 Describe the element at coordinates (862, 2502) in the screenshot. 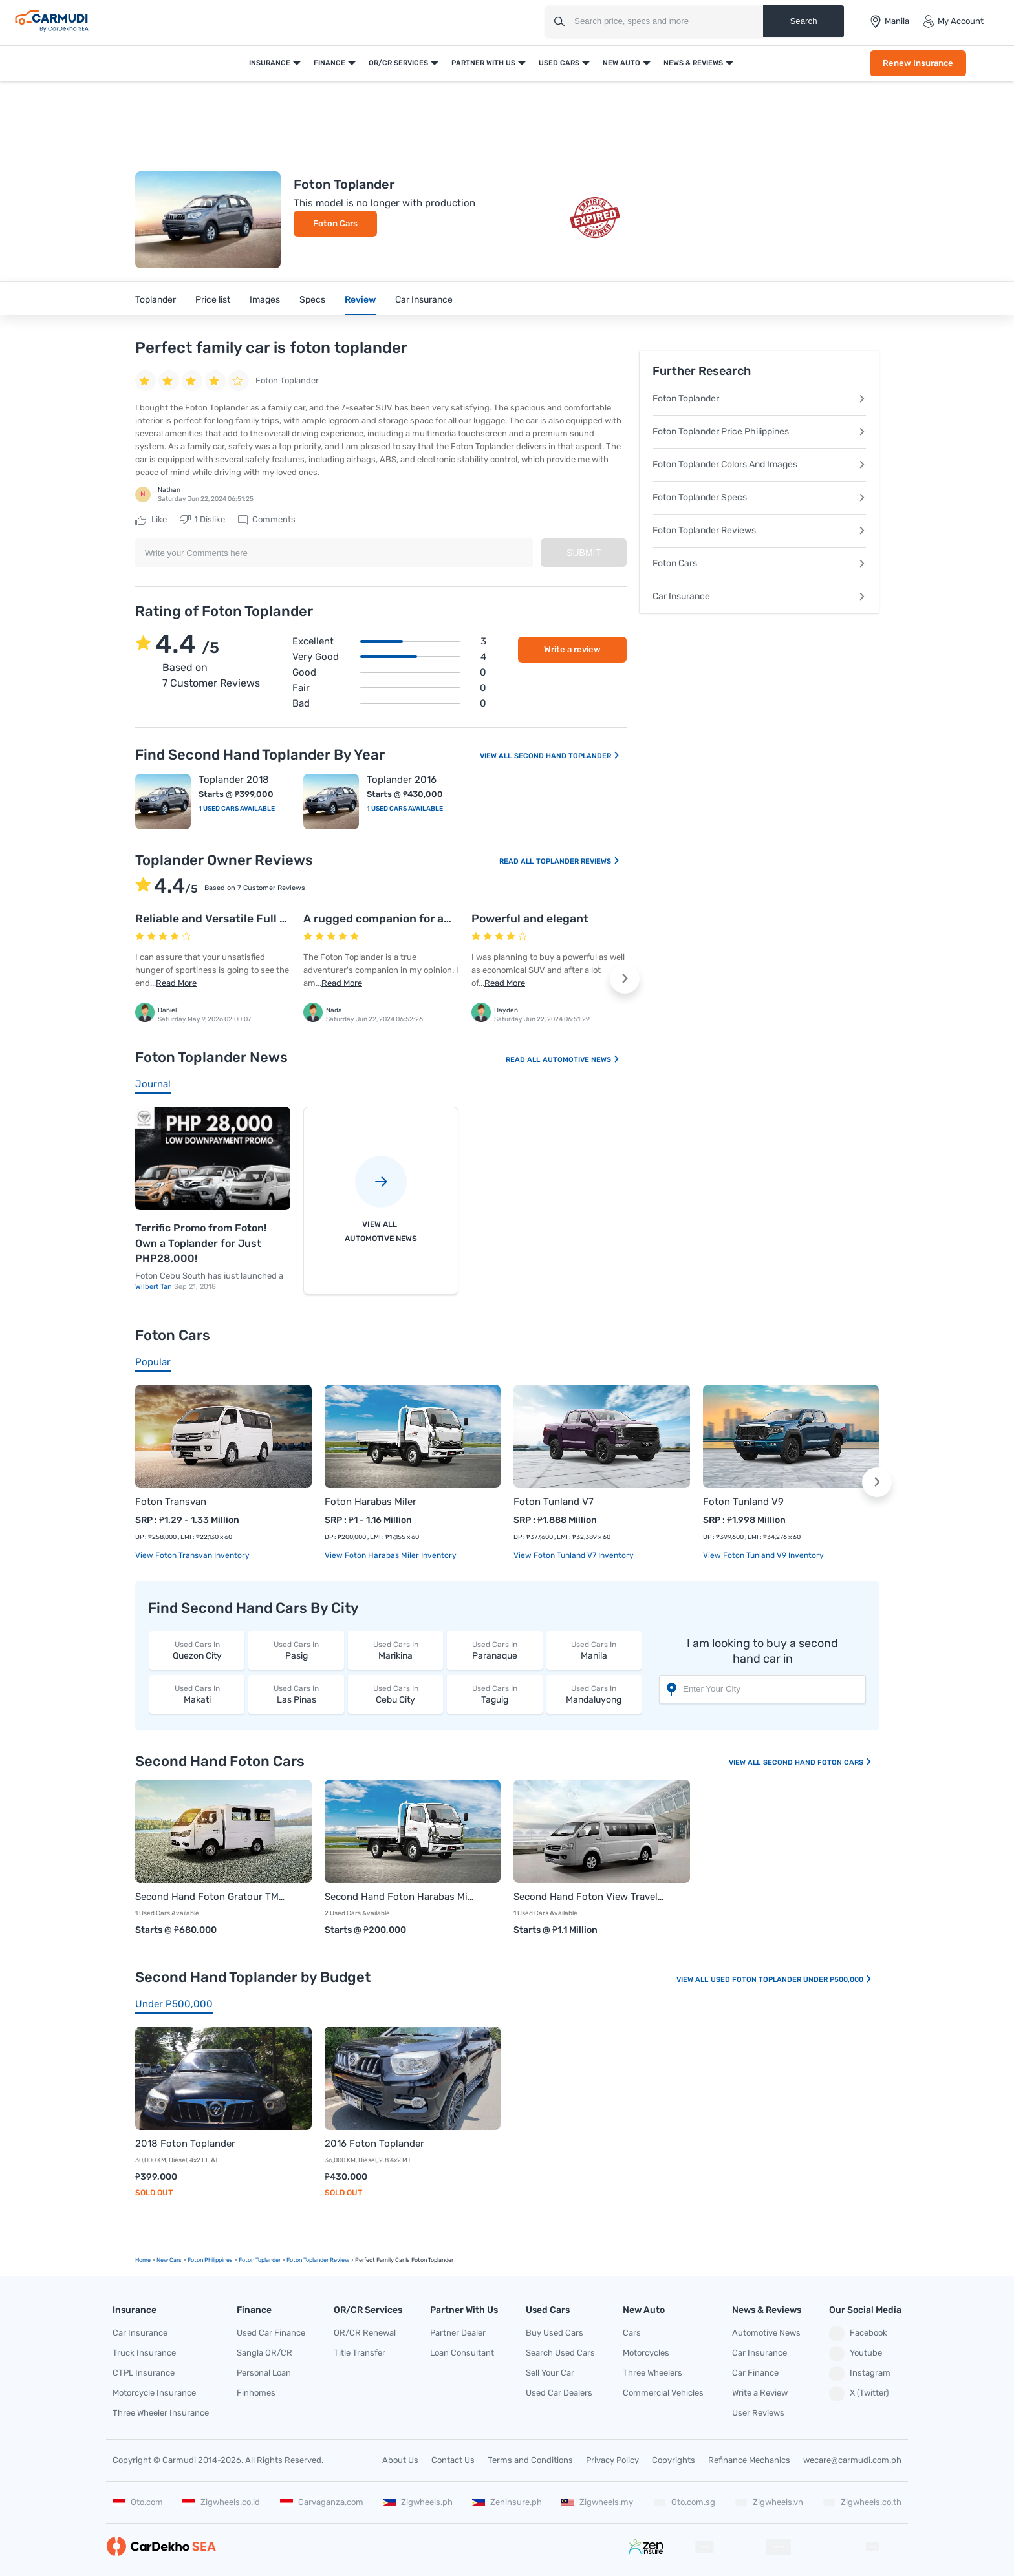

I see `Zigwheels.co.th` at that location.